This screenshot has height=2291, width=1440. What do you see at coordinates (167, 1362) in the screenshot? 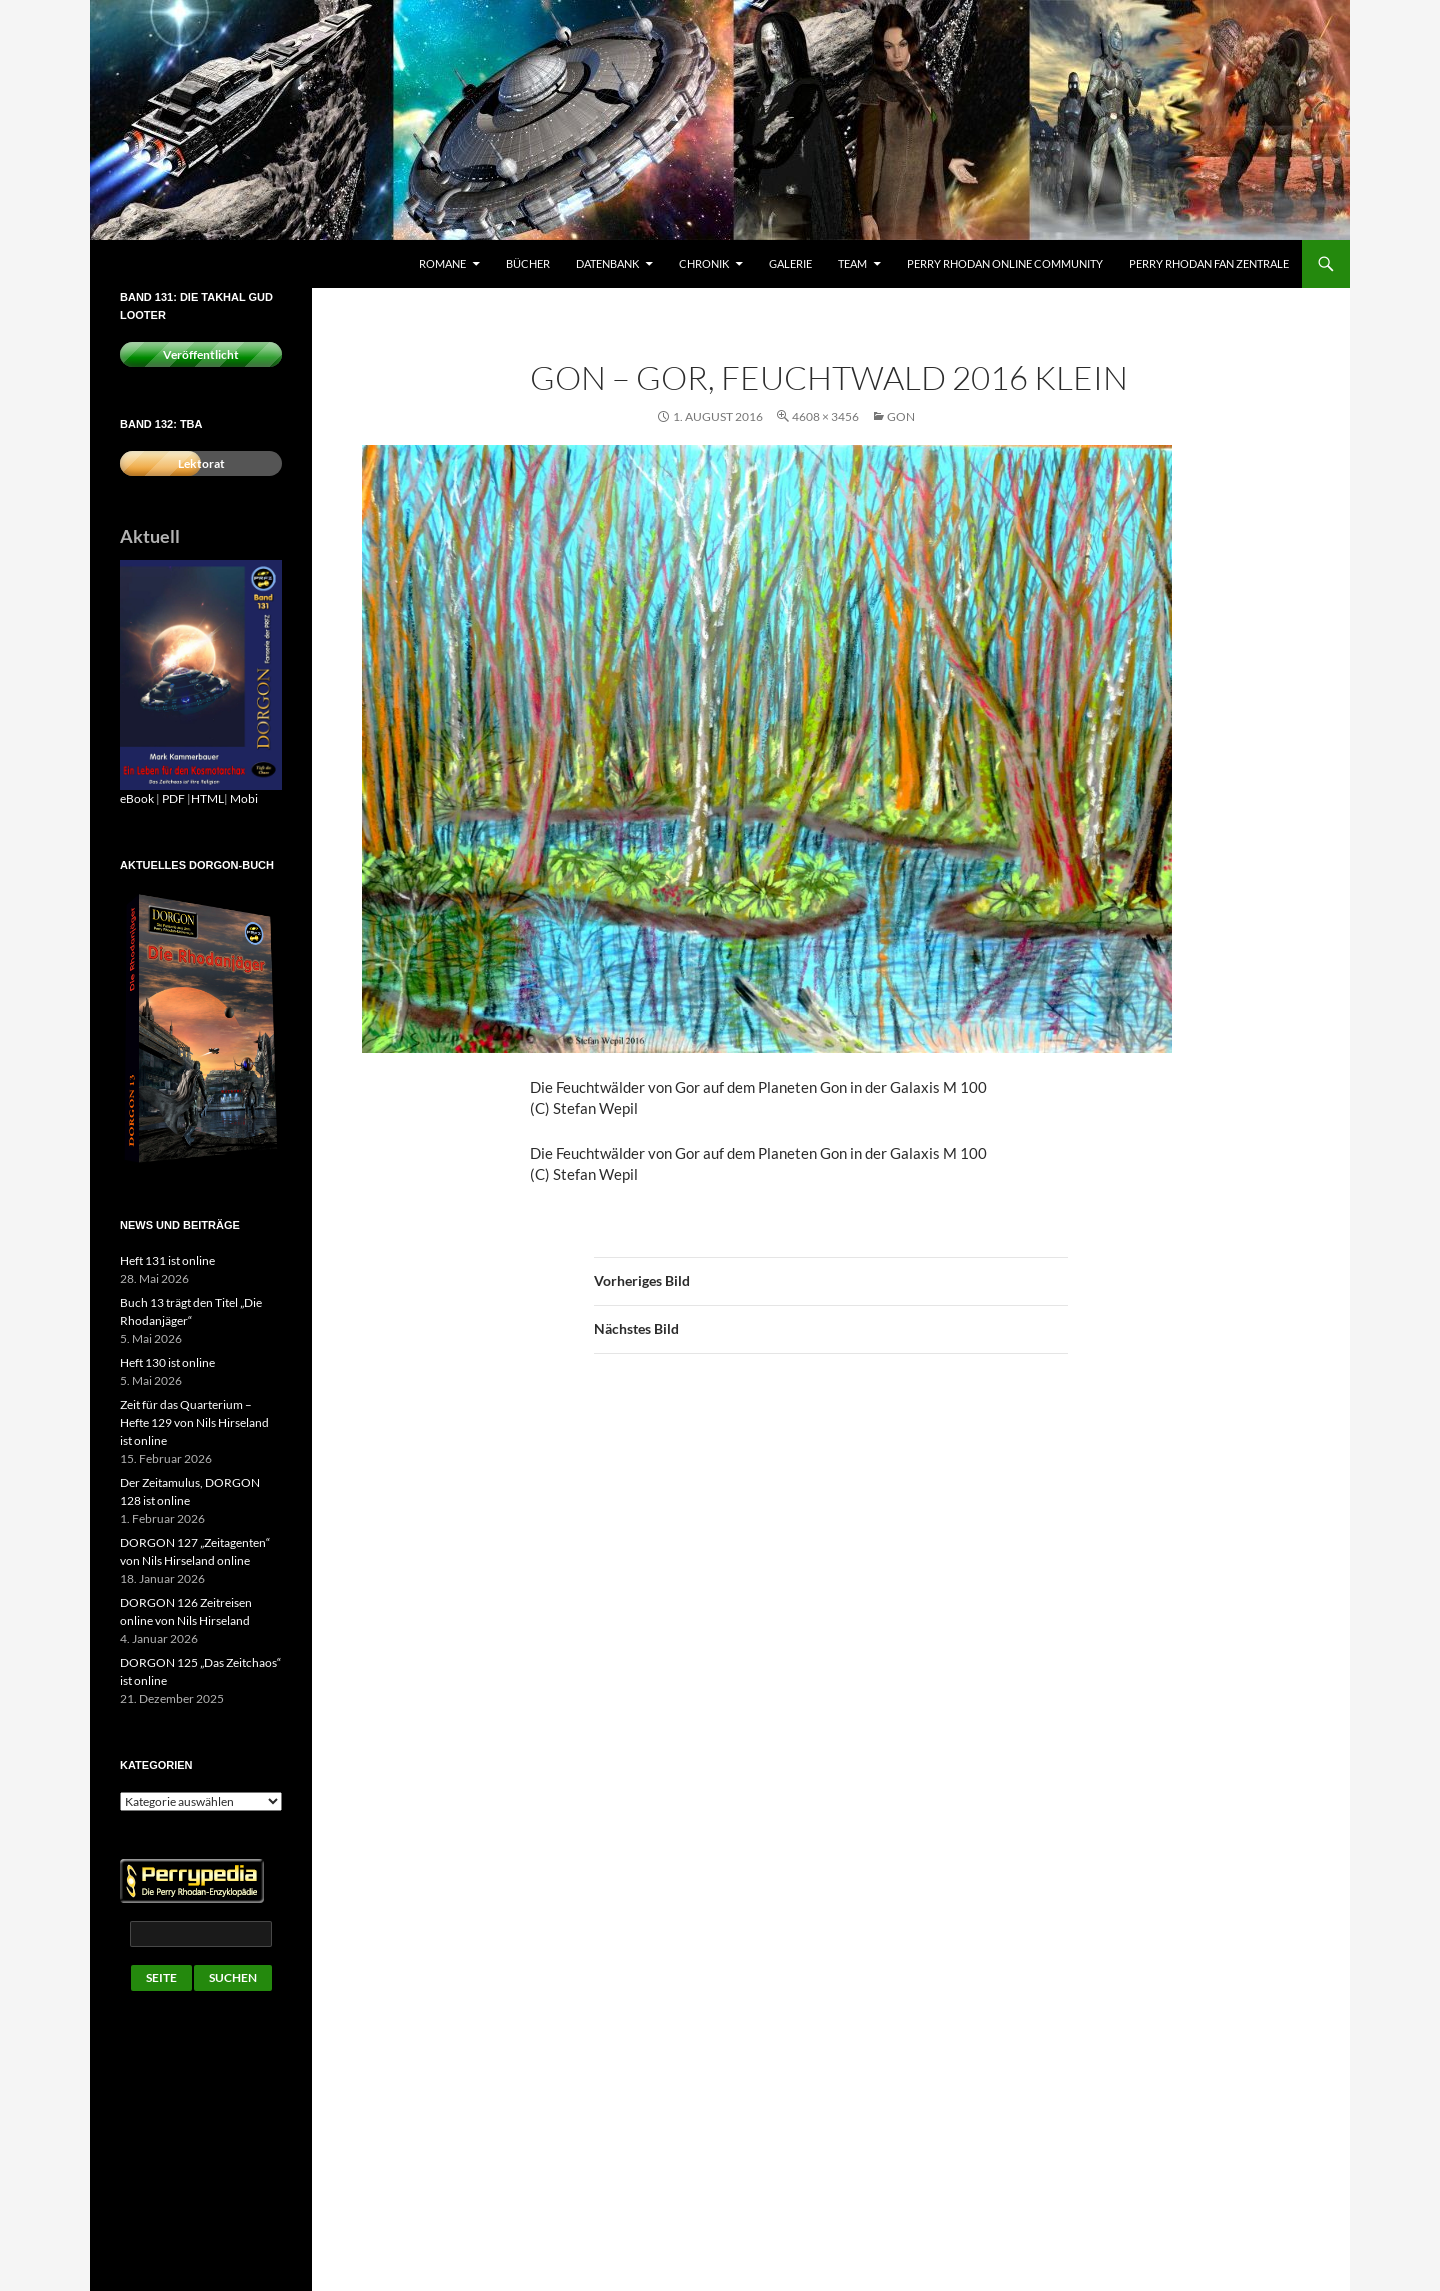
I see `Heft 130 ist online` at bounding box center [167, 1362].